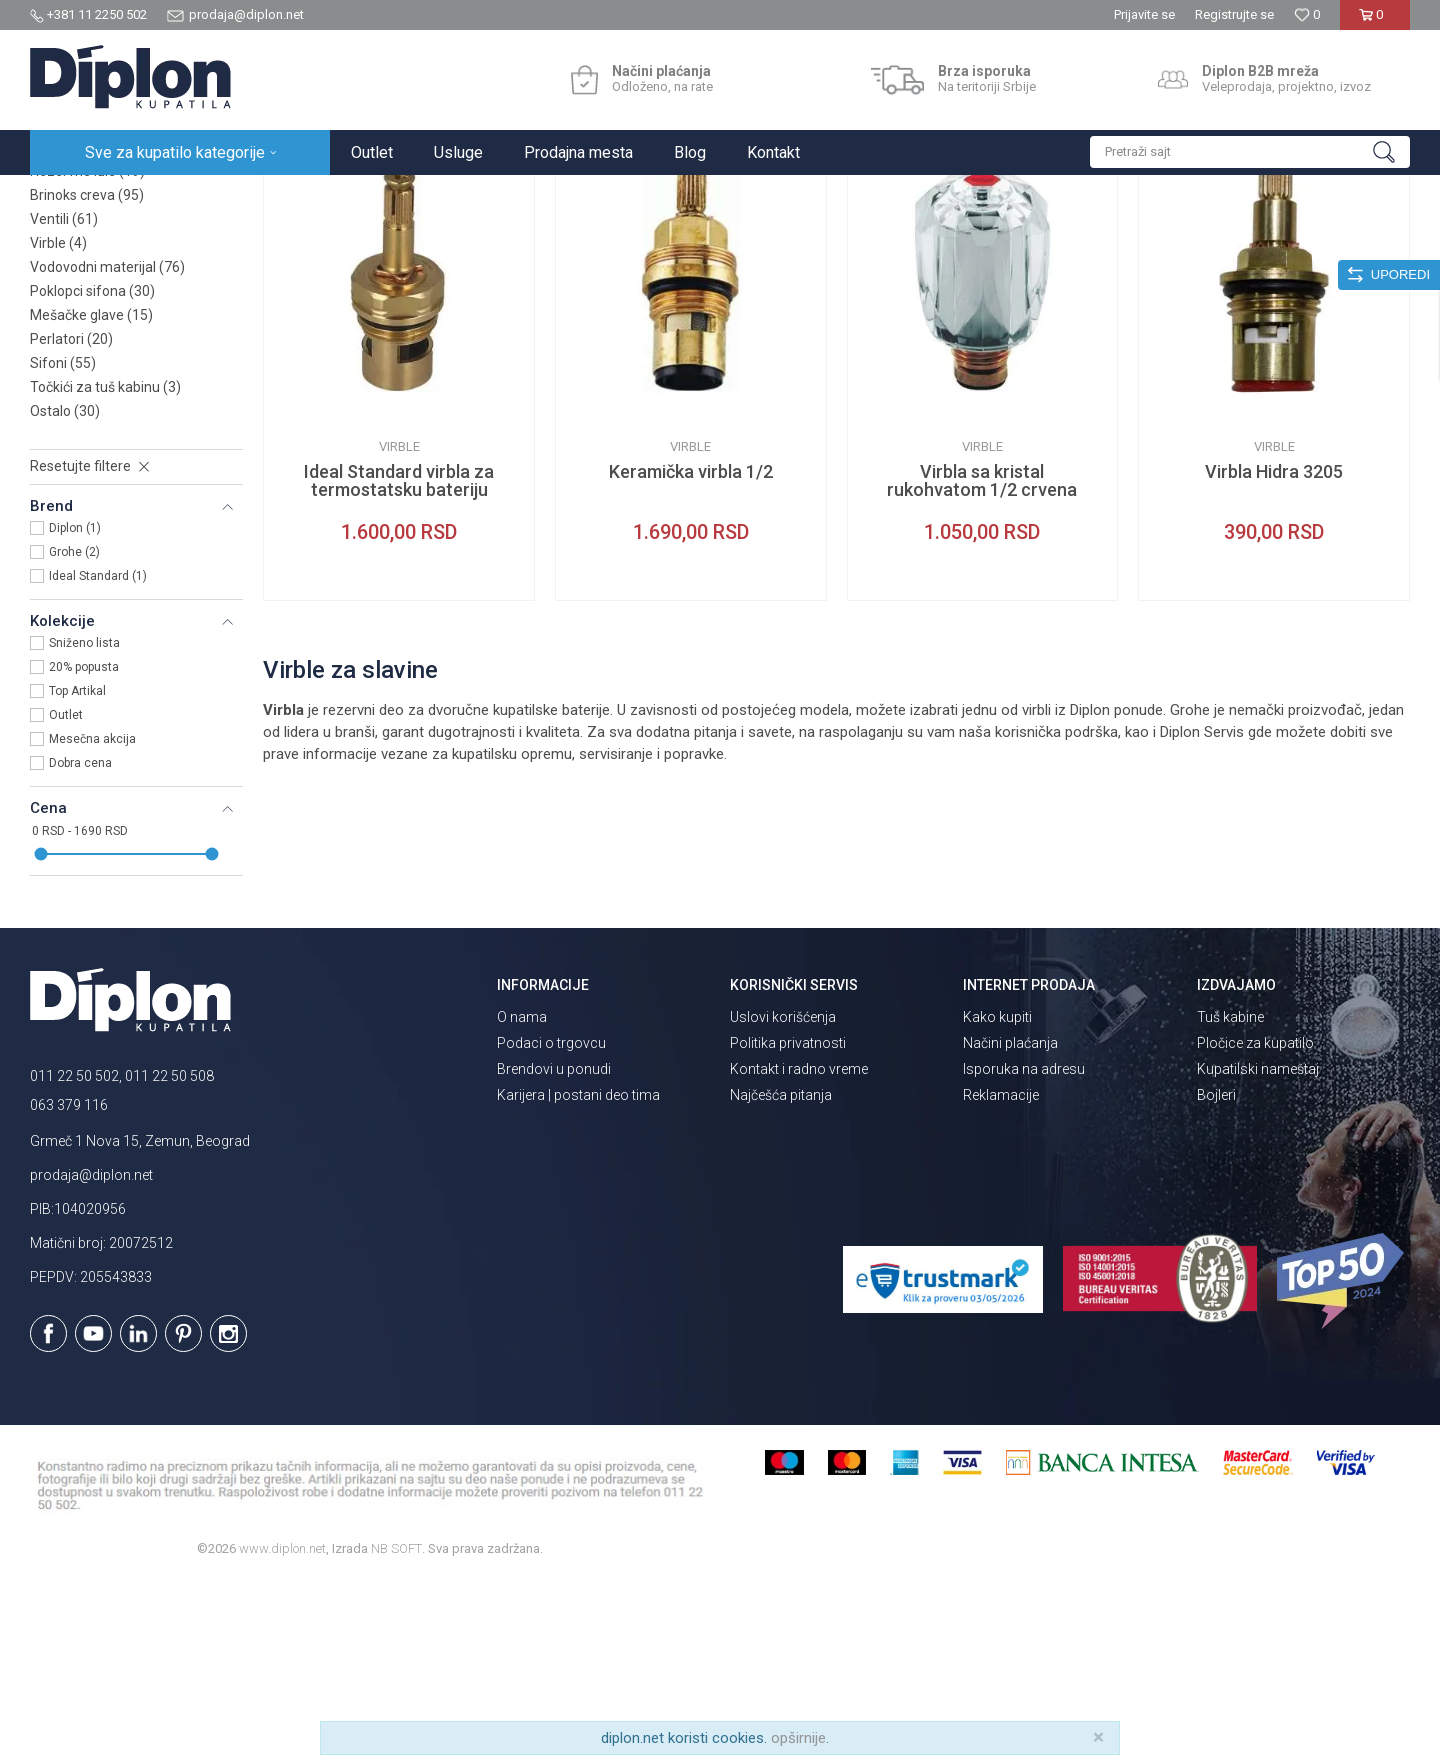 This screenshot has height=1755, width=1440. I want to click on Ideal Standard virbla za termostatsku bateriju, so click(399, 656).